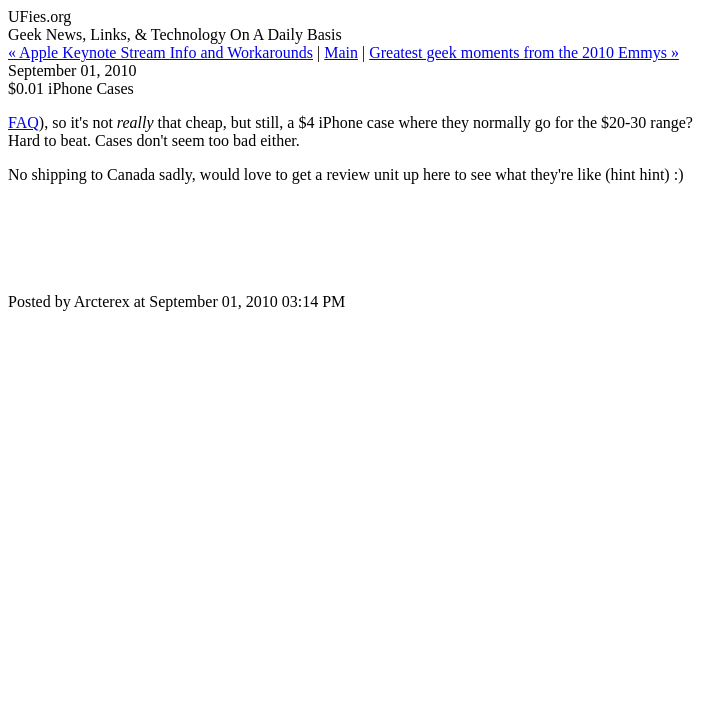 The height and width of the screenshot is (720, 705). What do you see at coordinates (341, 52) in the screenshot?
I see `Main` at bounding box center [341, 52].